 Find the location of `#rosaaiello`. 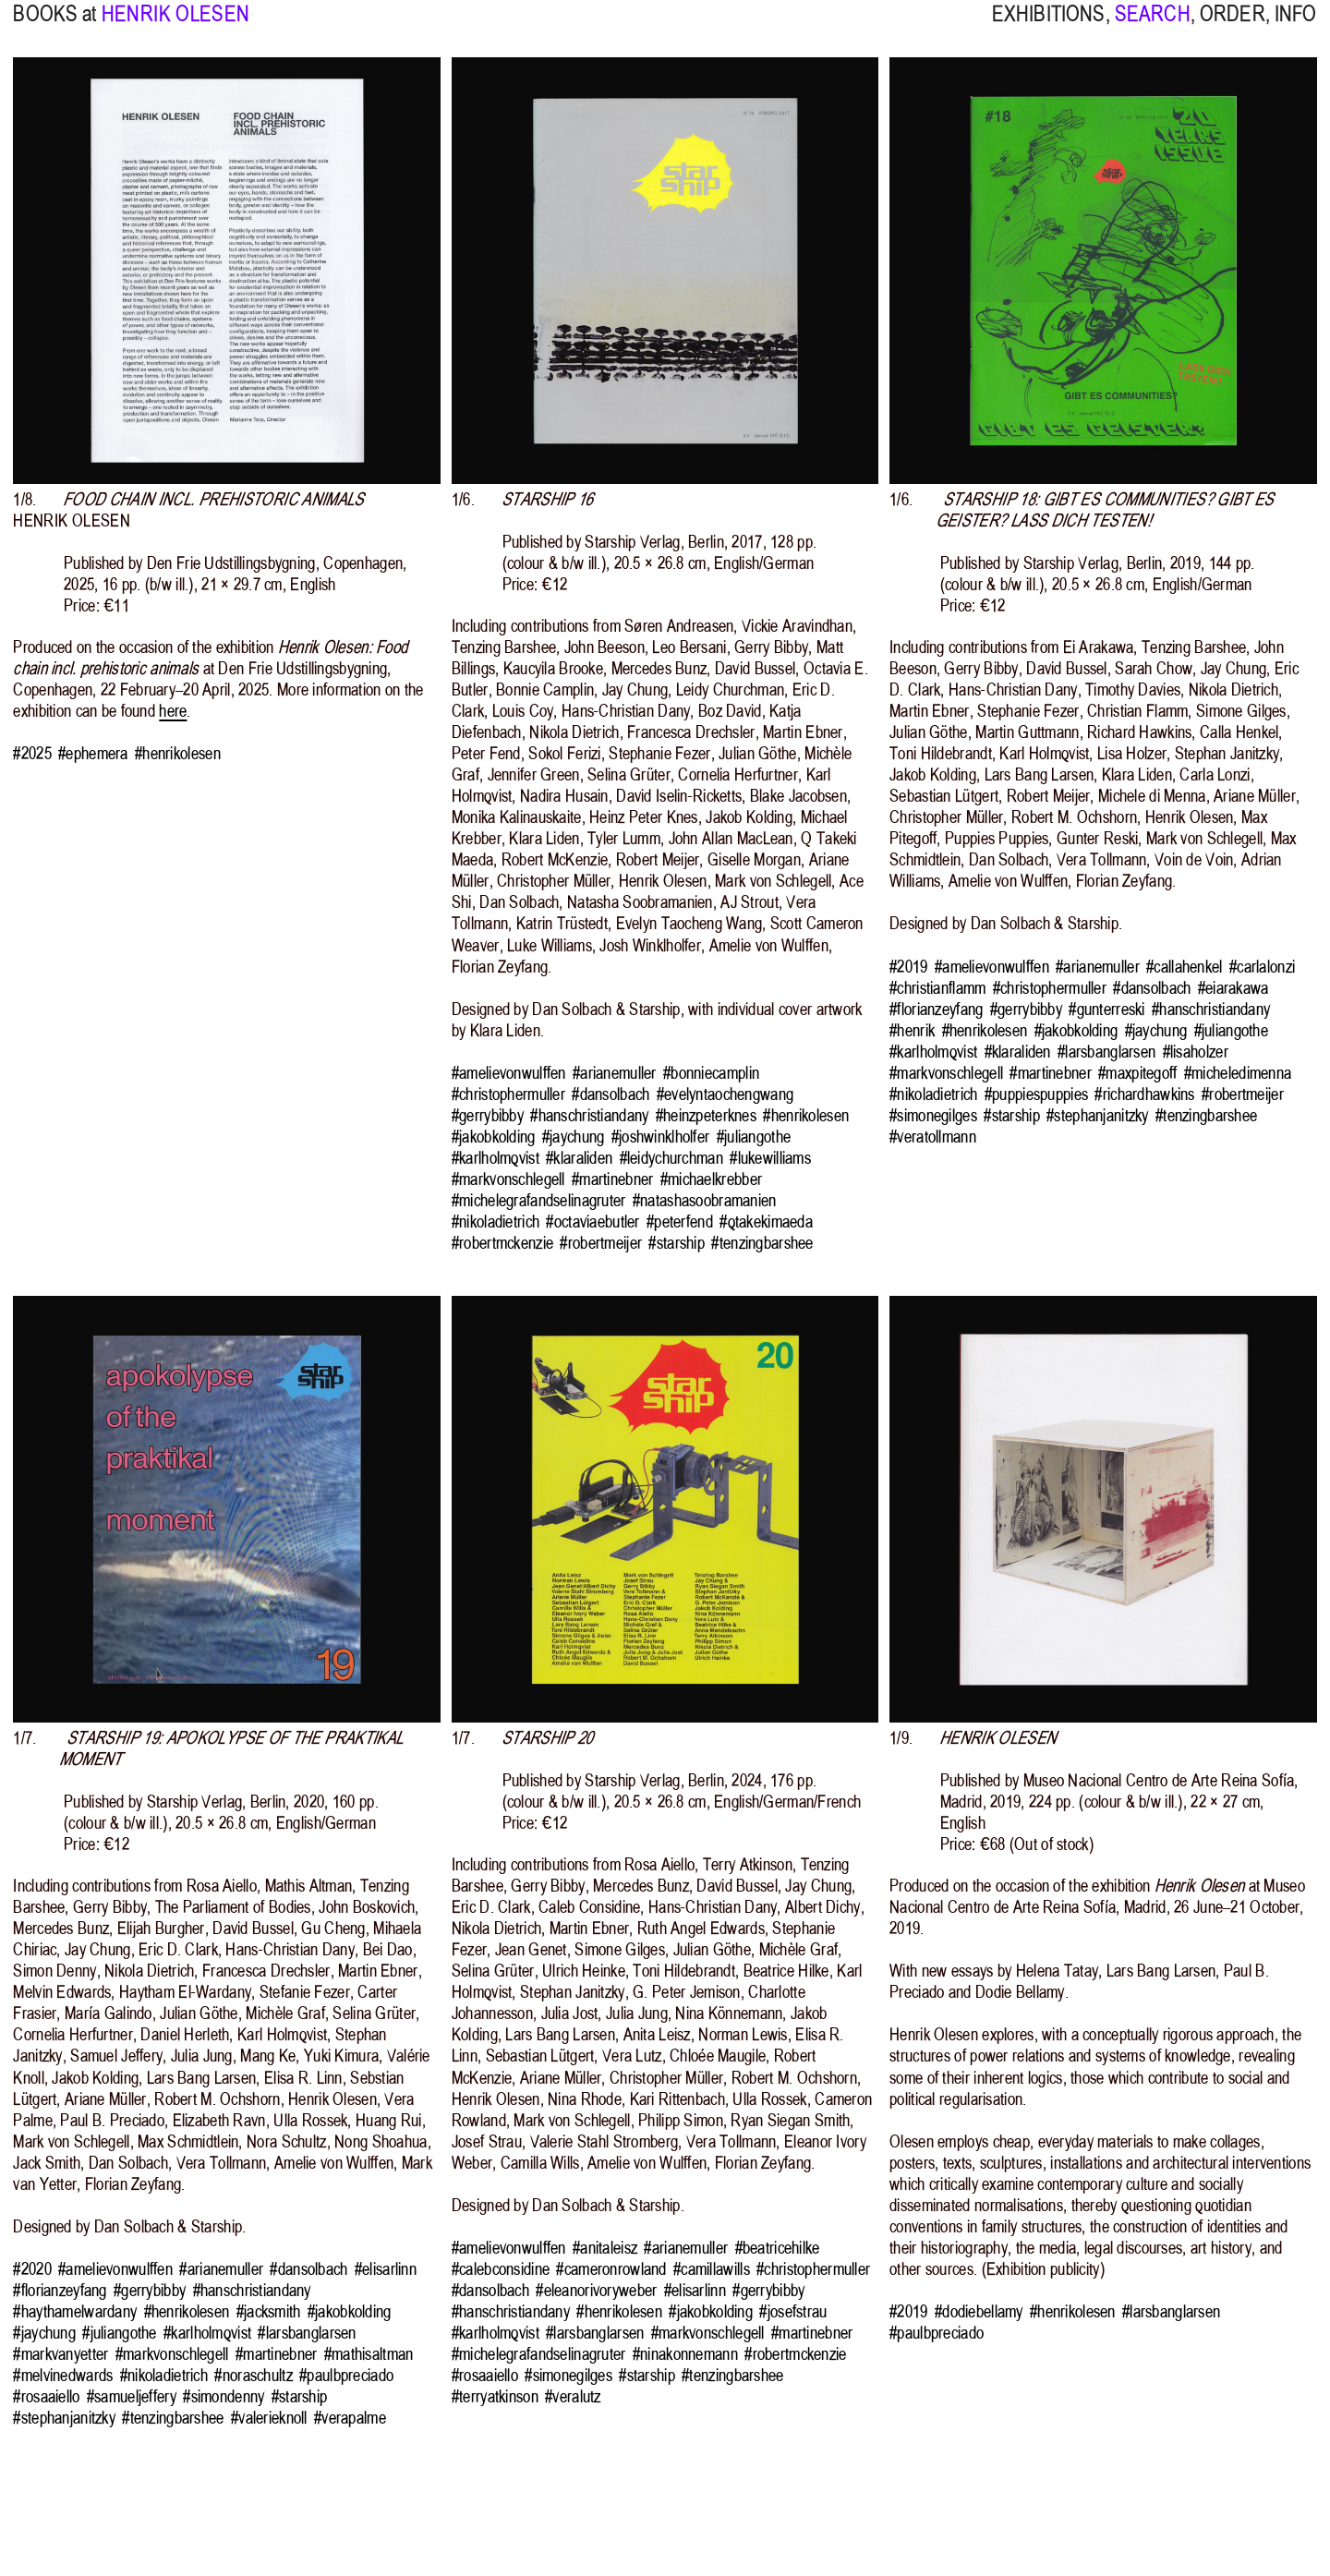

#rosaaiello is located at coordinates (46, 2396).